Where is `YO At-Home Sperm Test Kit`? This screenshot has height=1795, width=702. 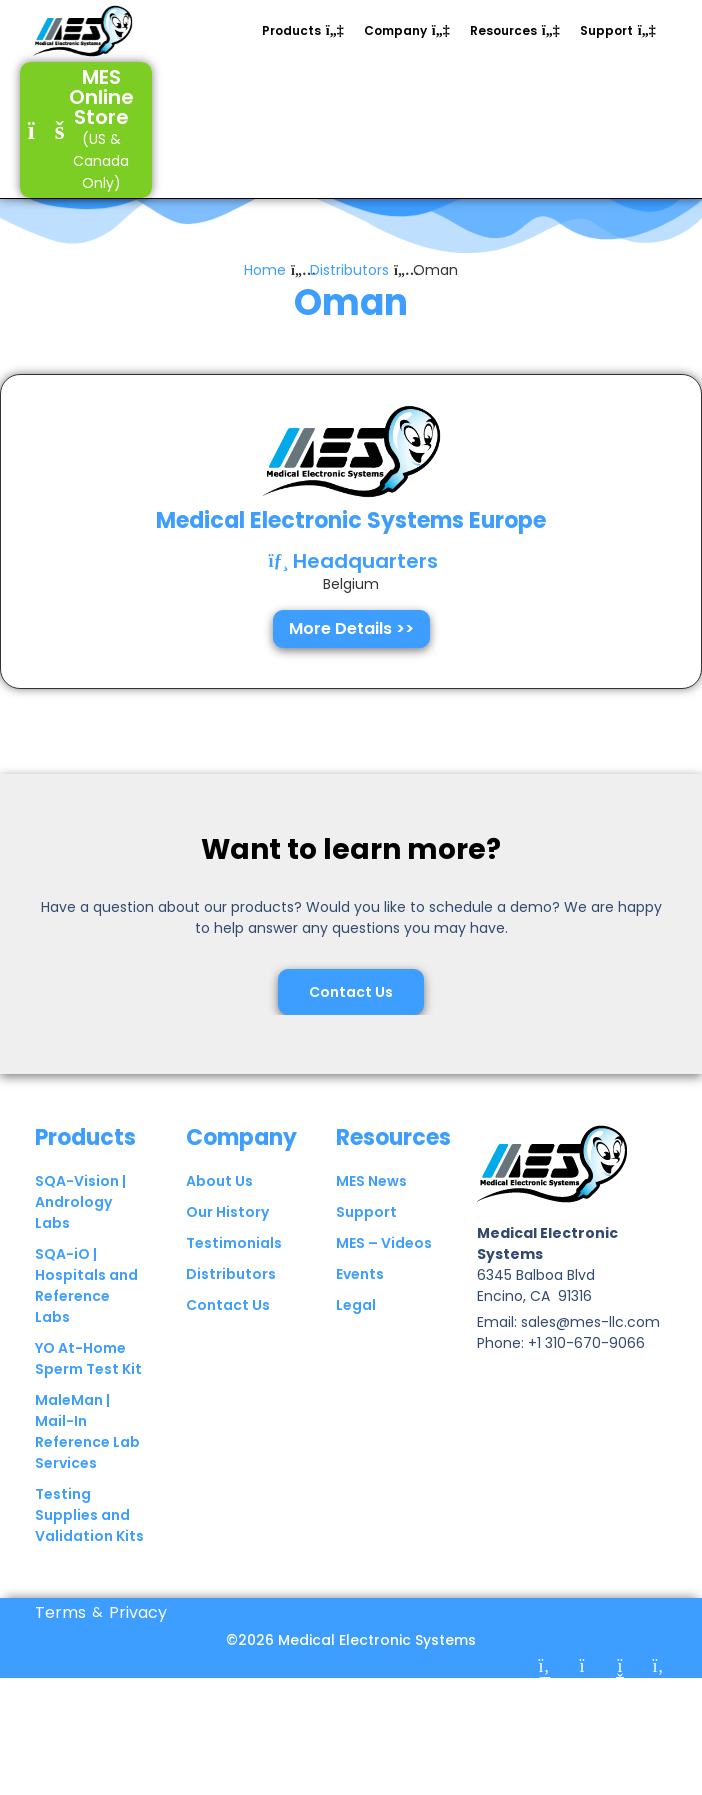 YO At-Home Sperm Test Kit is located at coordinates (88, 1391).